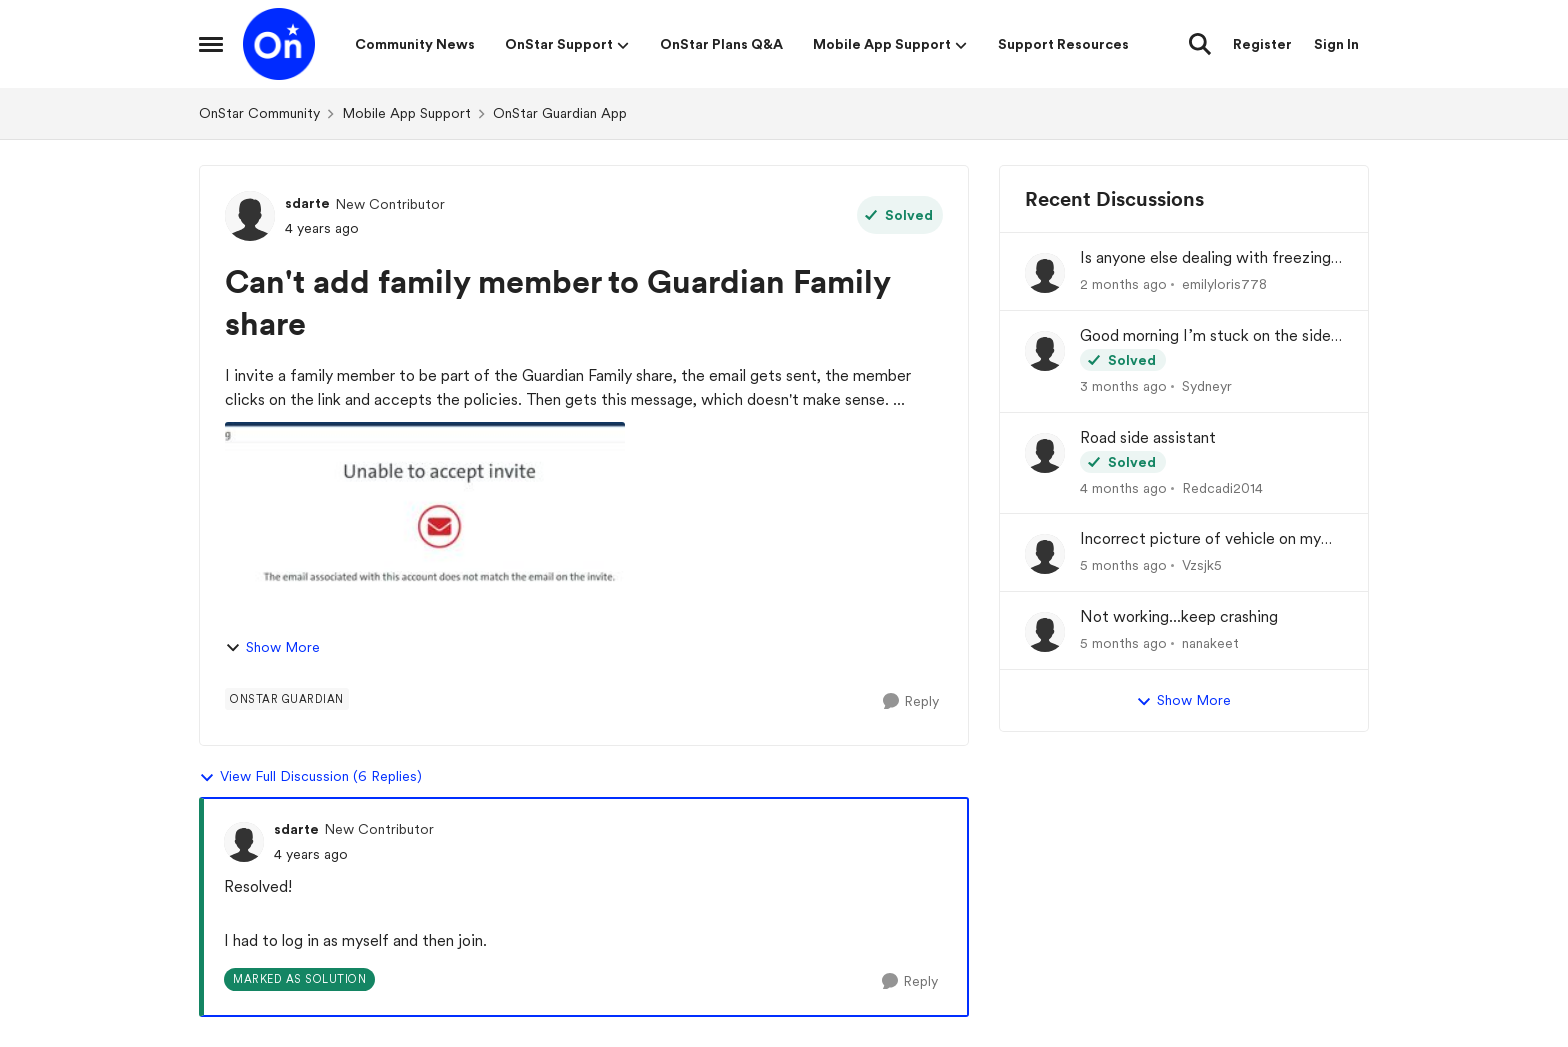 The width and height of the screenshot is (1568, 1047). What do you see at coordinates (1045, 453) in the screenshot?
I see `[View Profile: Redcadi2014,]` at bounding box center [1045, 453].